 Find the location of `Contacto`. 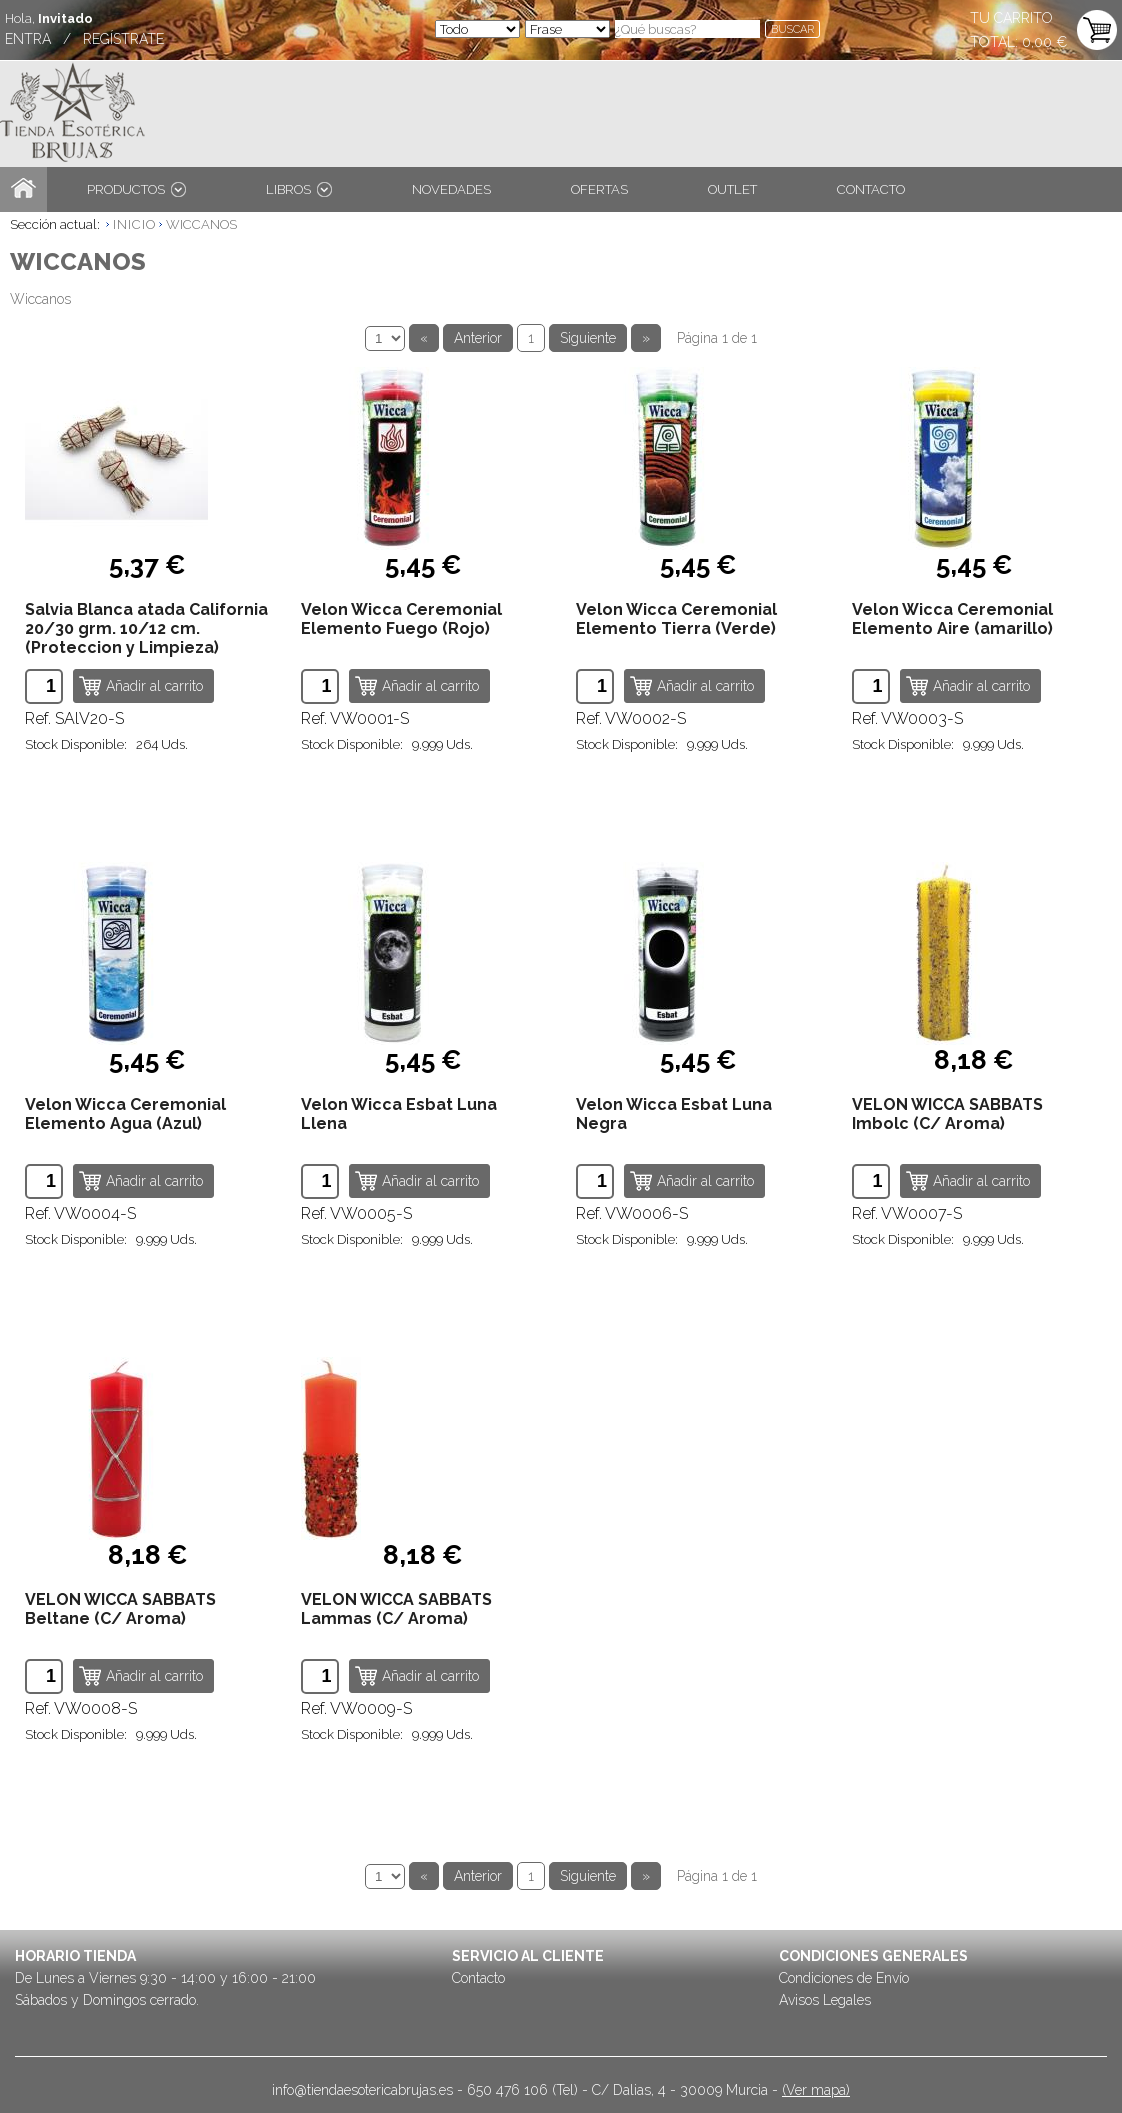

Contacto is located at coordinates (478, 1978).